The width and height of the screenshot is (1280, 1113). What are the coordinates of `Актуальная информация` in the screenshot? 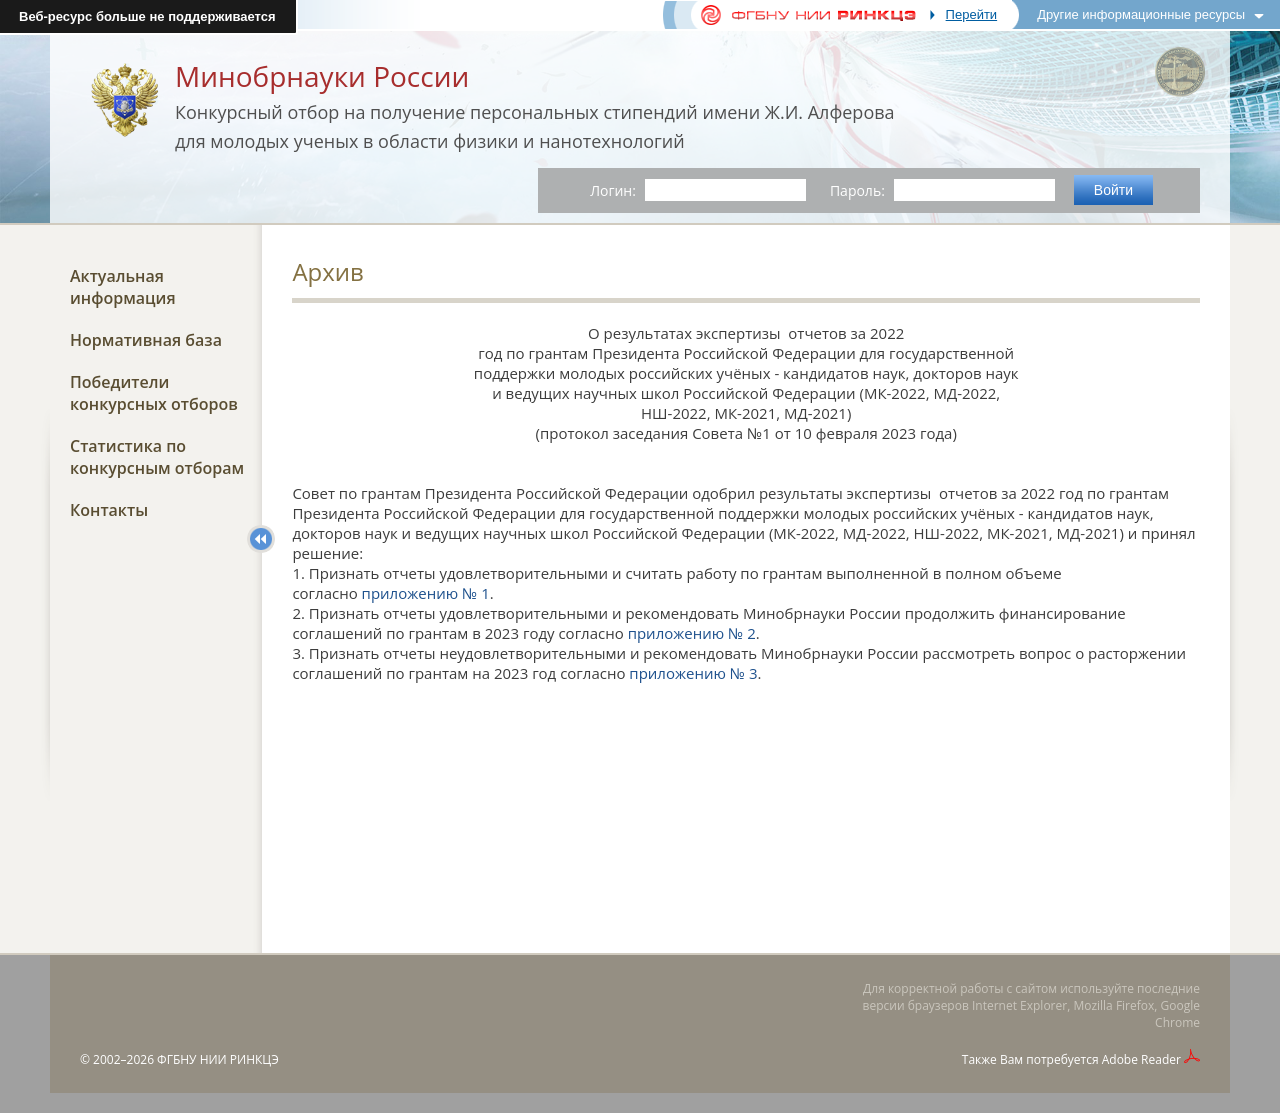 It's located at (123, 287).